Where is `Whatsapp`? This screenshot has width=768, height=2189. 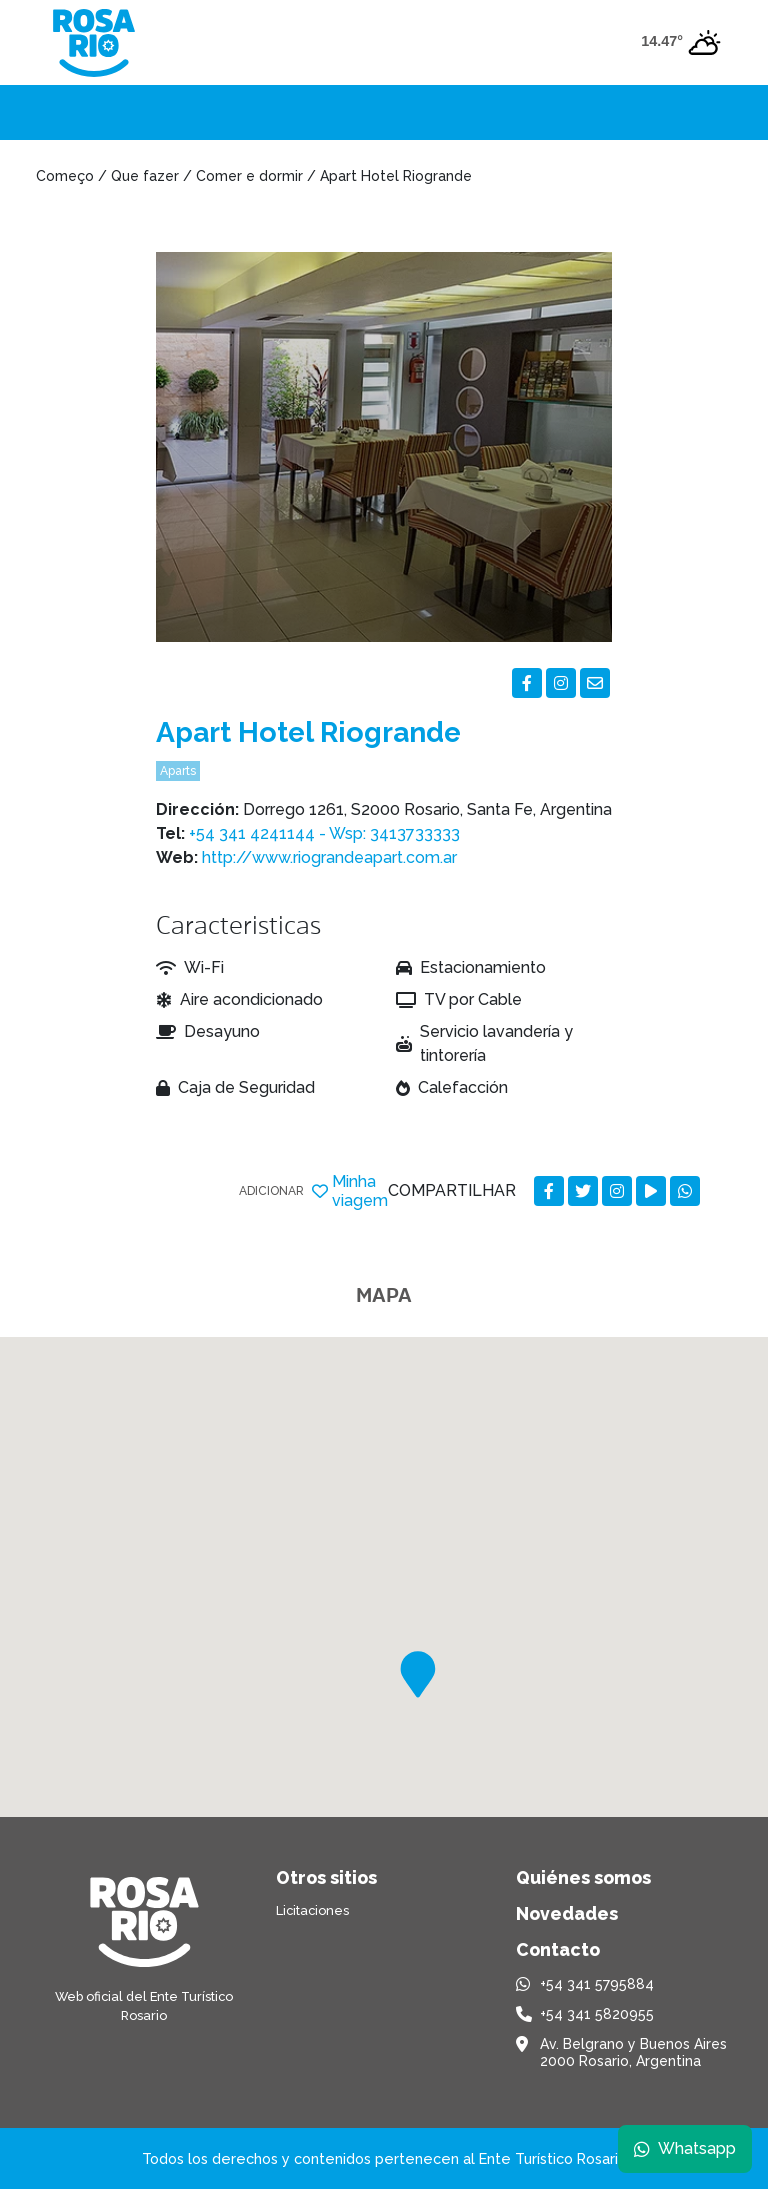
Whatsapp is located at coordinates (685, 2148).